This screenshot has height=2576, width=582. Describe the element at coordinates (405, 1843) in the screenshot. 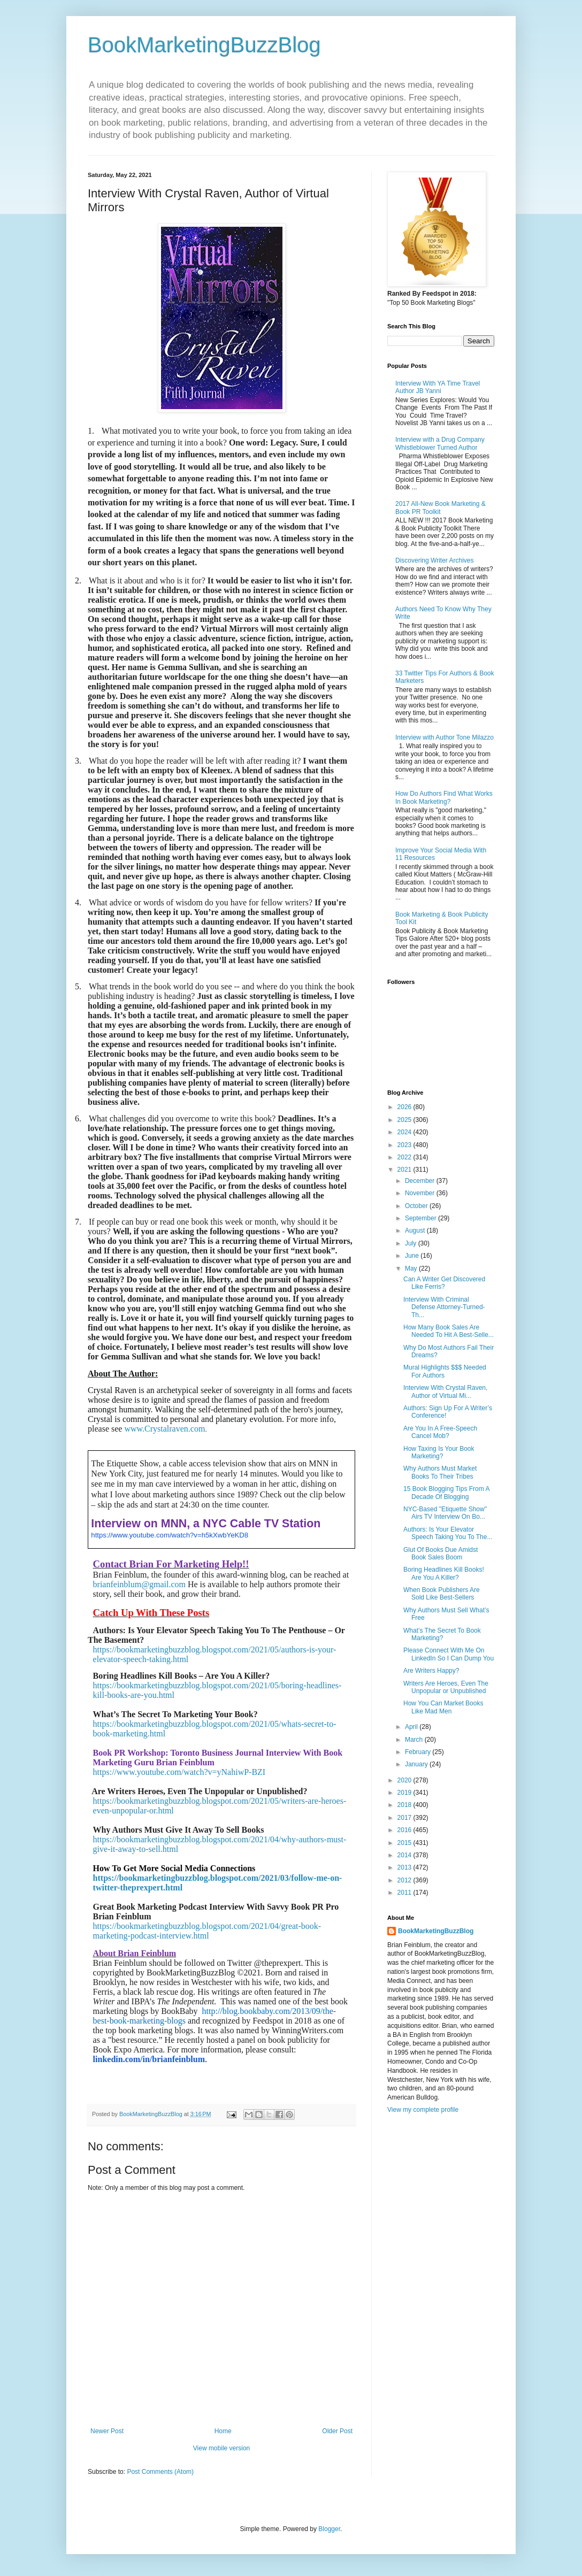

I see `2015` at that location.